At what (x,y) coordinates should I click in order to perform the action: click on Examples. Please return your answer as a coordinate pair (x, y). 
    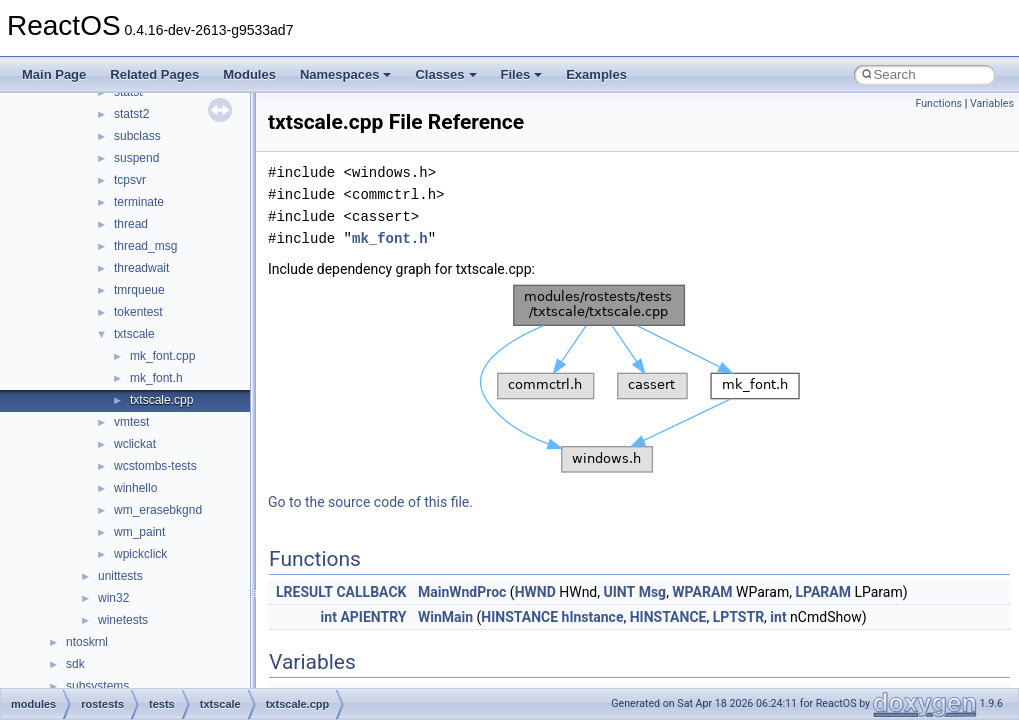
    Looking at the image, I should click on (596, 74).